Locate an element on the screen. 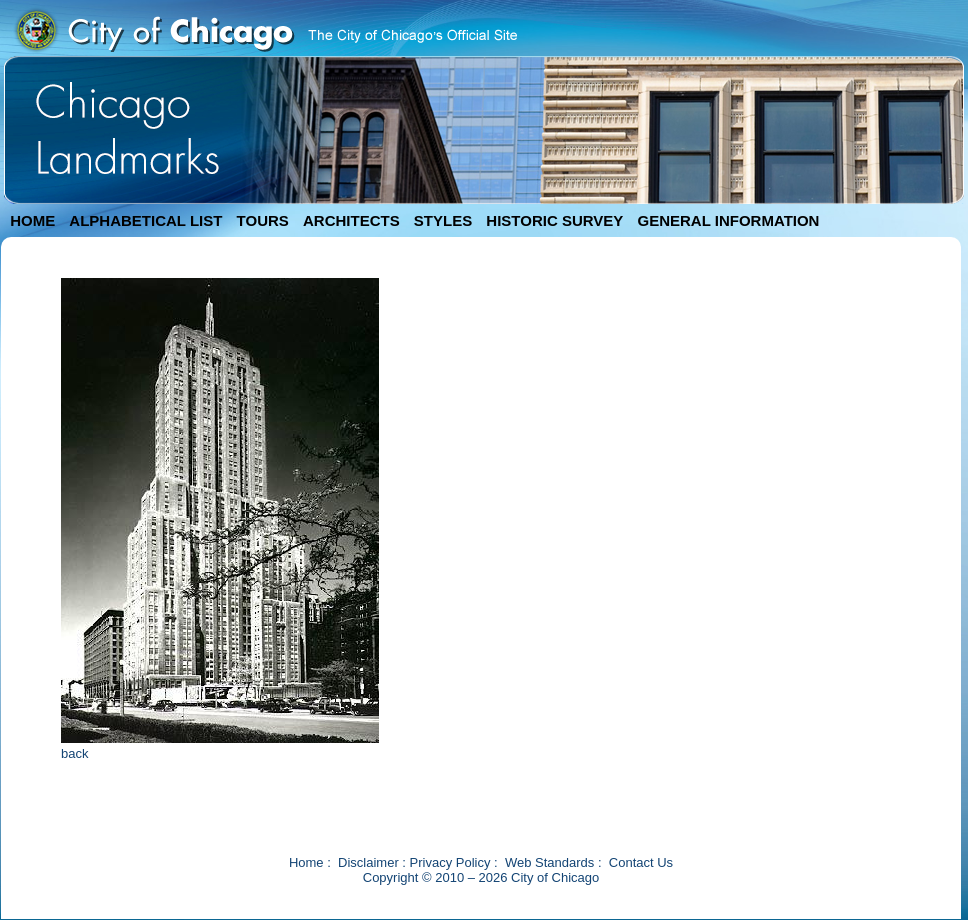 This screenshot has width=968, height=920. Disclaimer is located at coordinates (368, 862).